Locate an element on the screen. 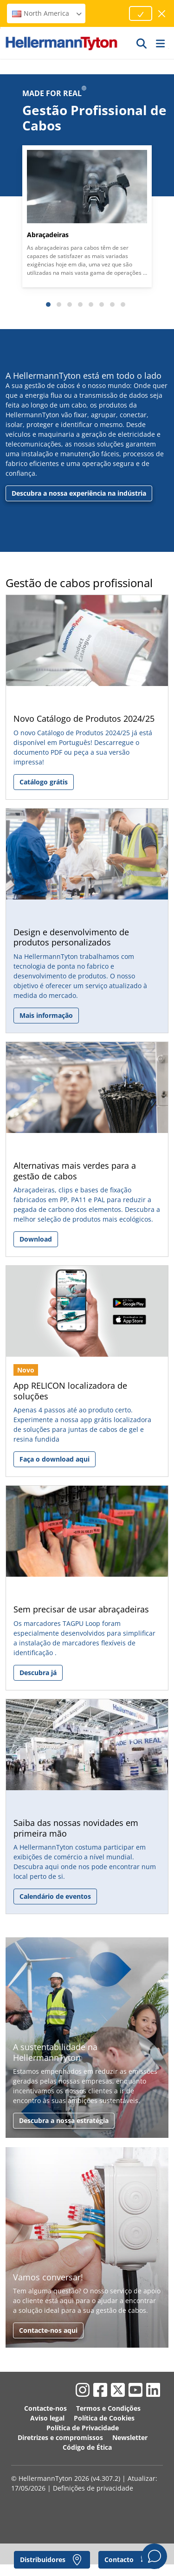 This screenshot has width=174, height=2576. [Slide 5] is located at coordinates (91, 304).